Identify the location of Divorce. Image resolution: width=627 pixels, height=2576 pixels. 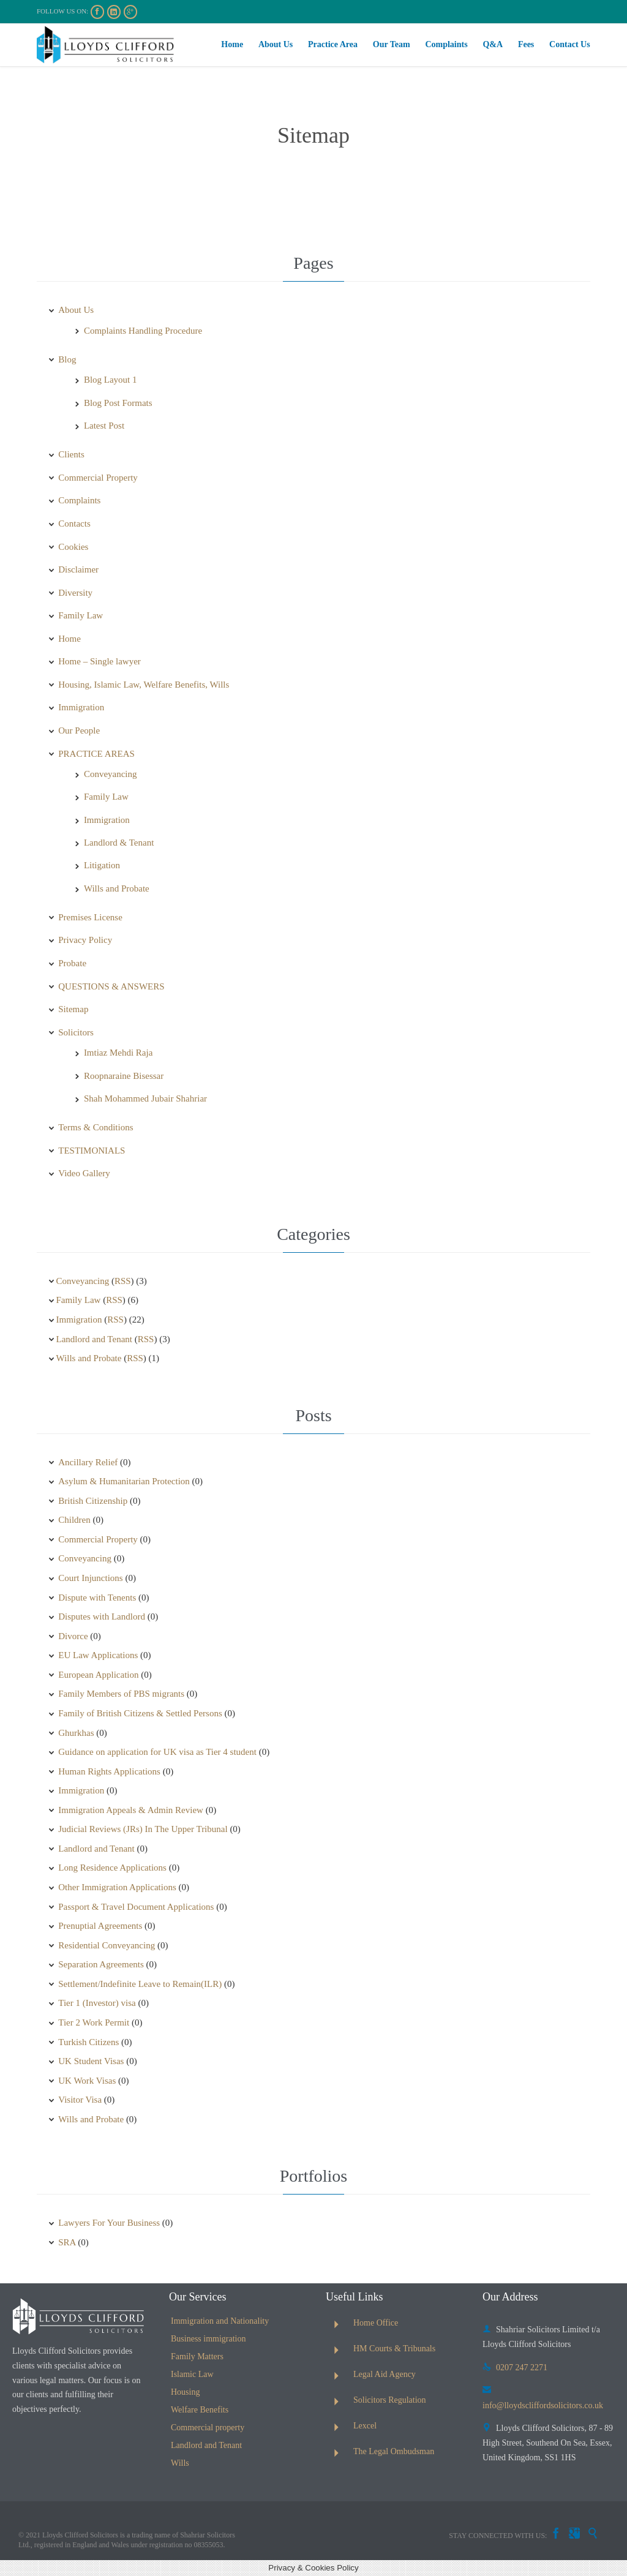
(73, 1636).